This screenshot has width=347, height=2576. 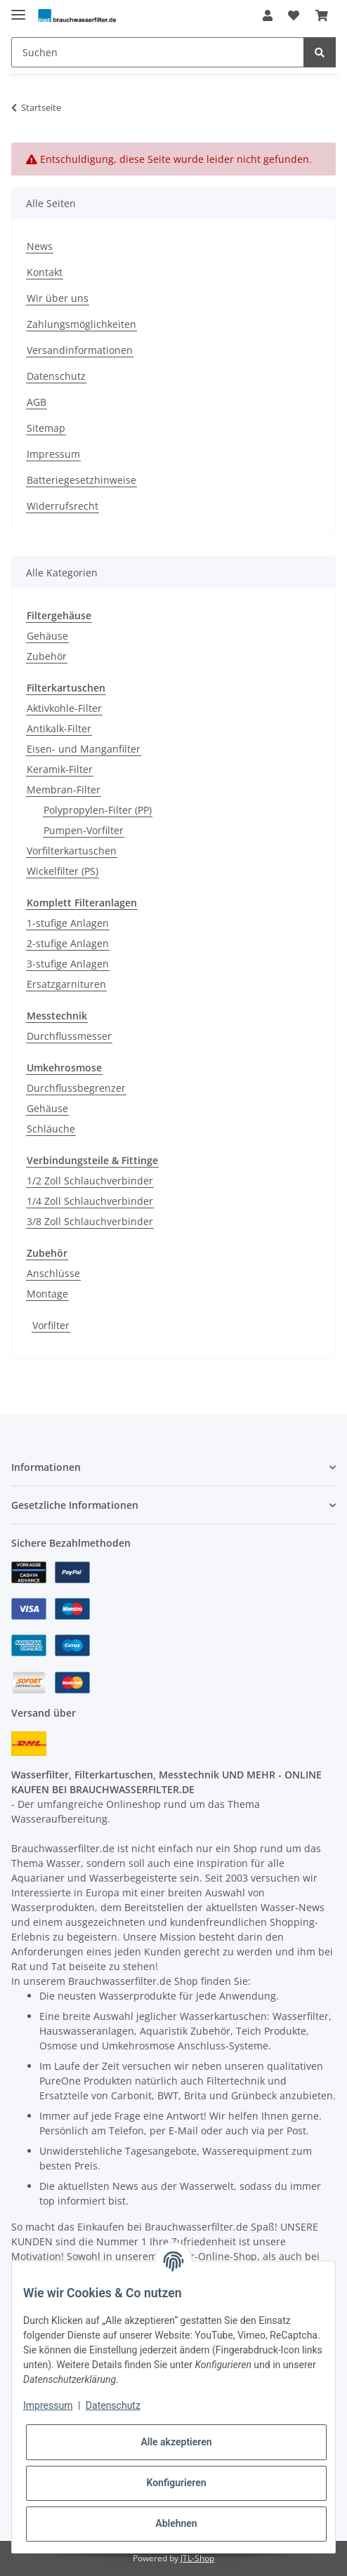 I want to click on Keramik-Filter, so click(x=60, y=769).